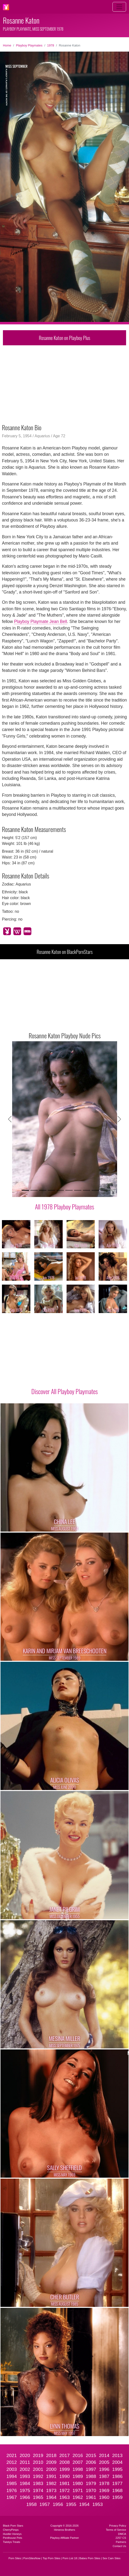  Describe the element at coordinates (60, 1190) in the screenshot. I see `[Slide 5]` at that location.